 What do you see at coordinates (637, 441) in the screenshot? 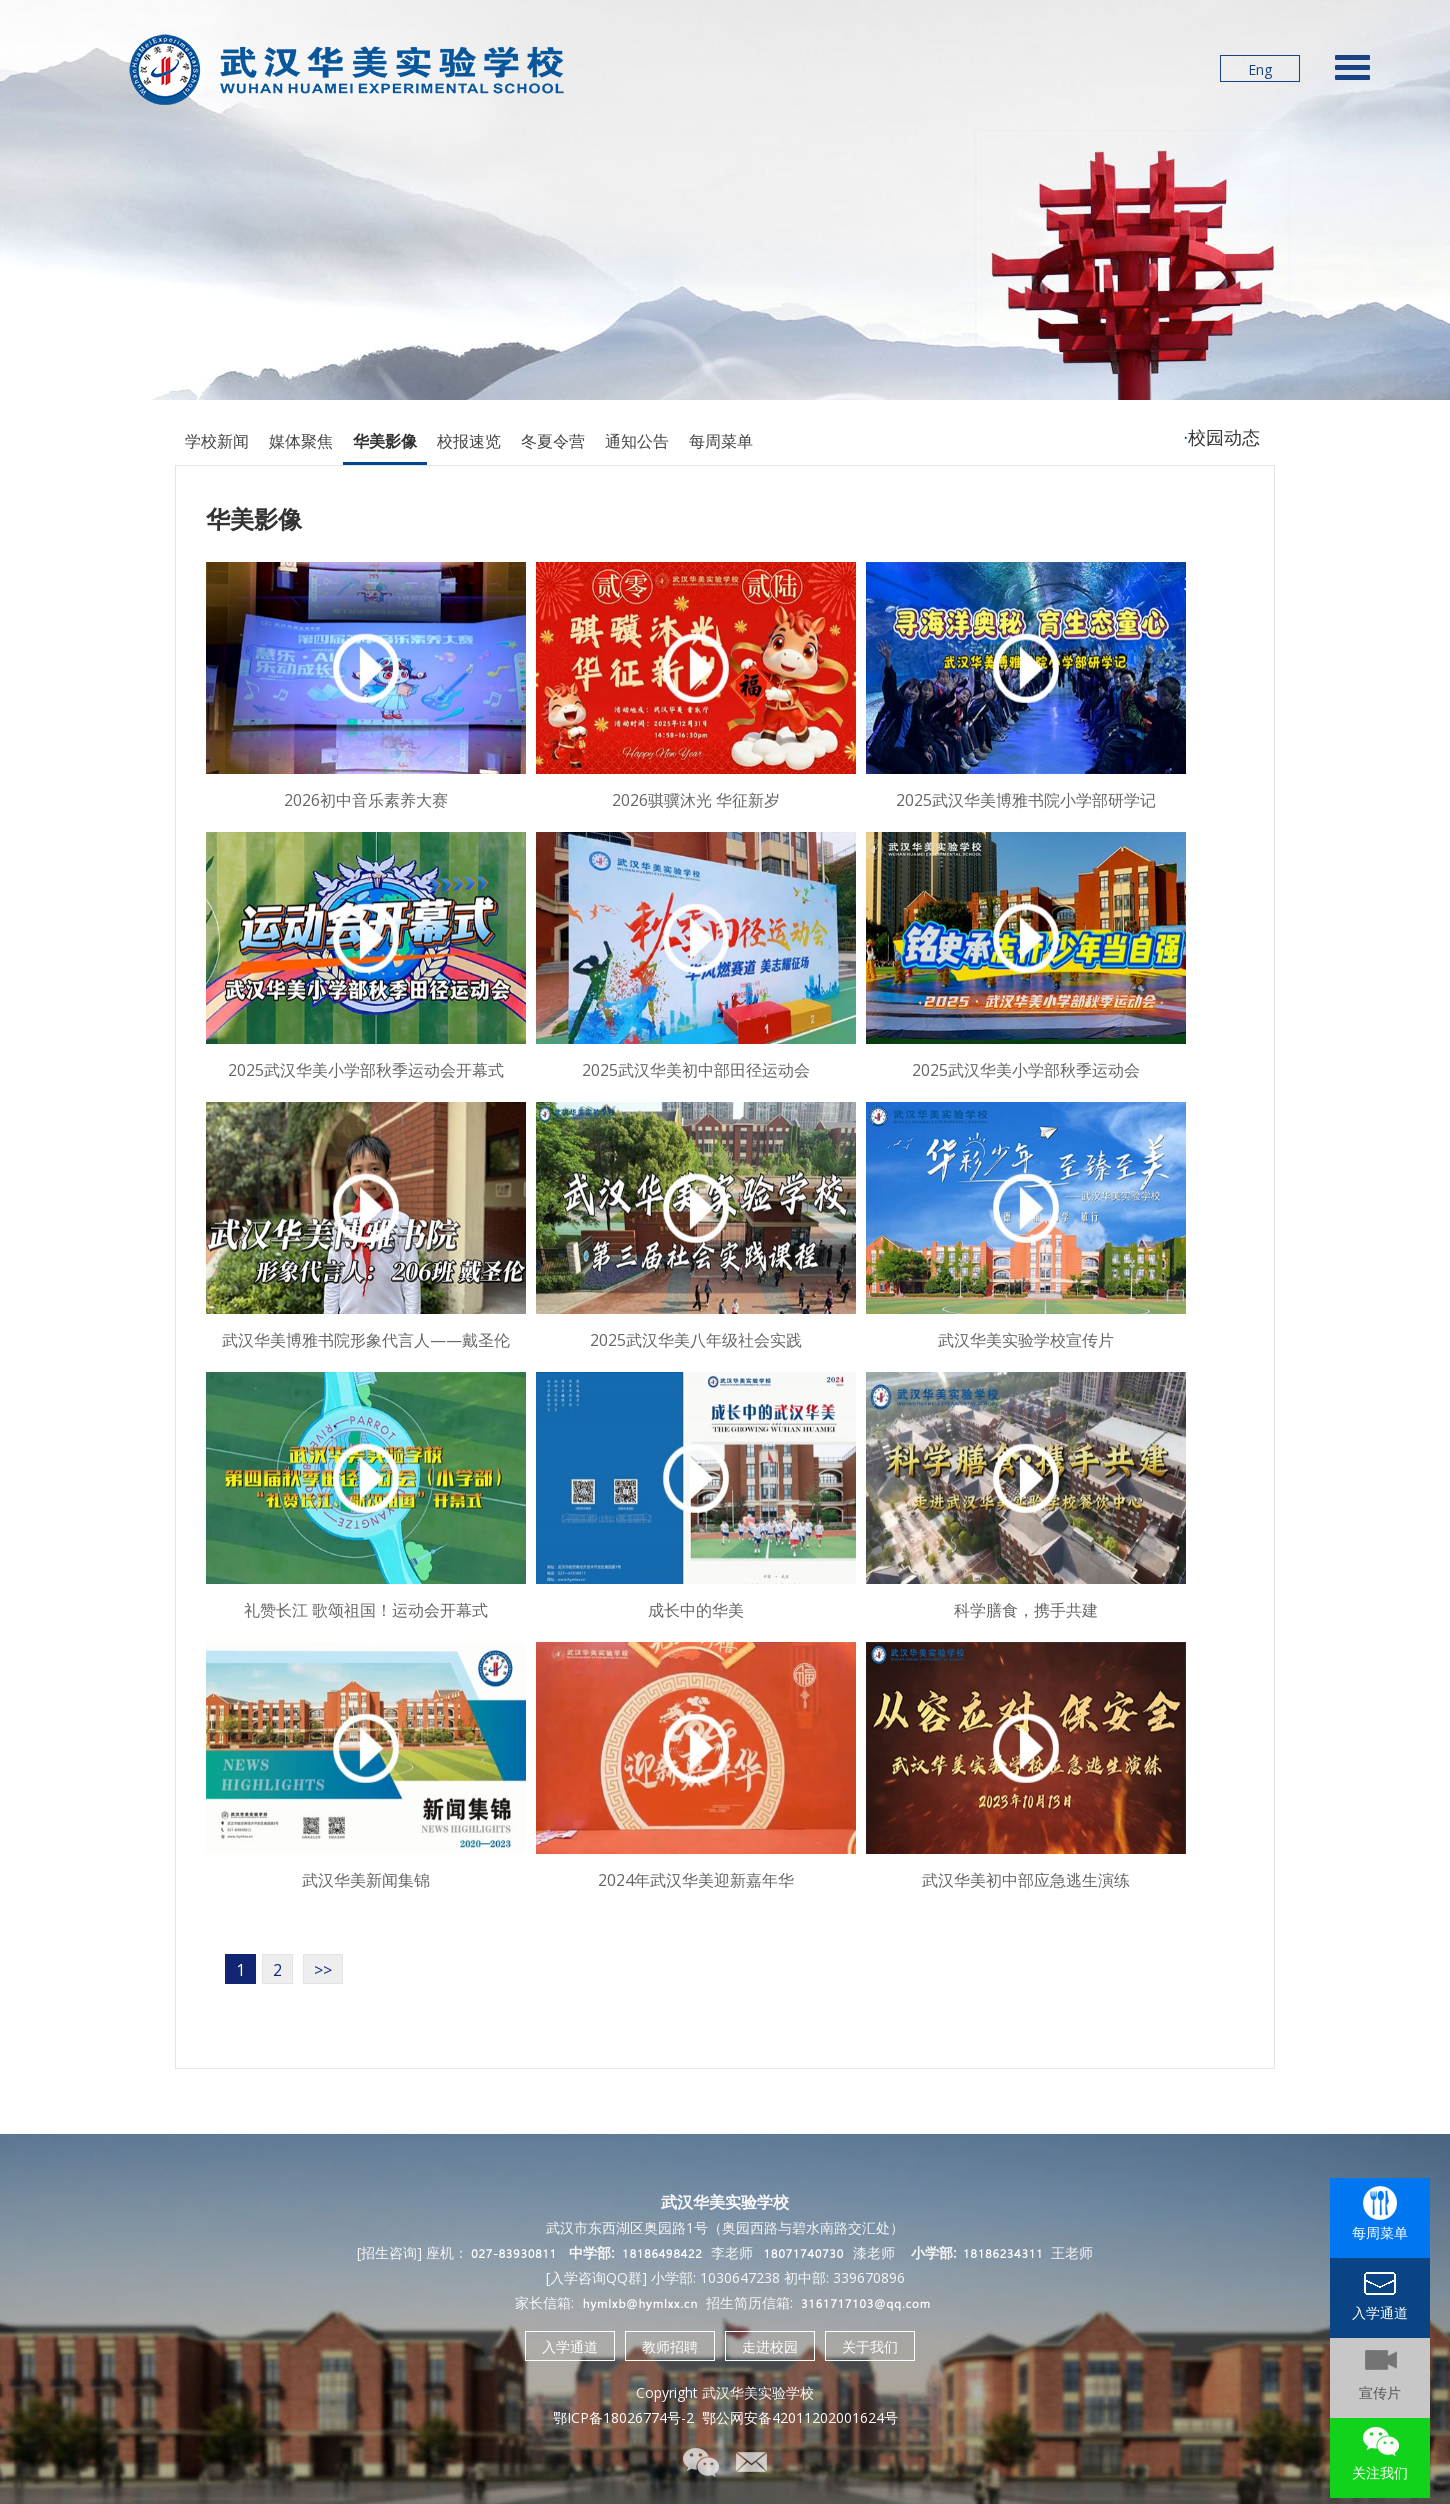
I see `通知公告` at bounding box center [637, 441].